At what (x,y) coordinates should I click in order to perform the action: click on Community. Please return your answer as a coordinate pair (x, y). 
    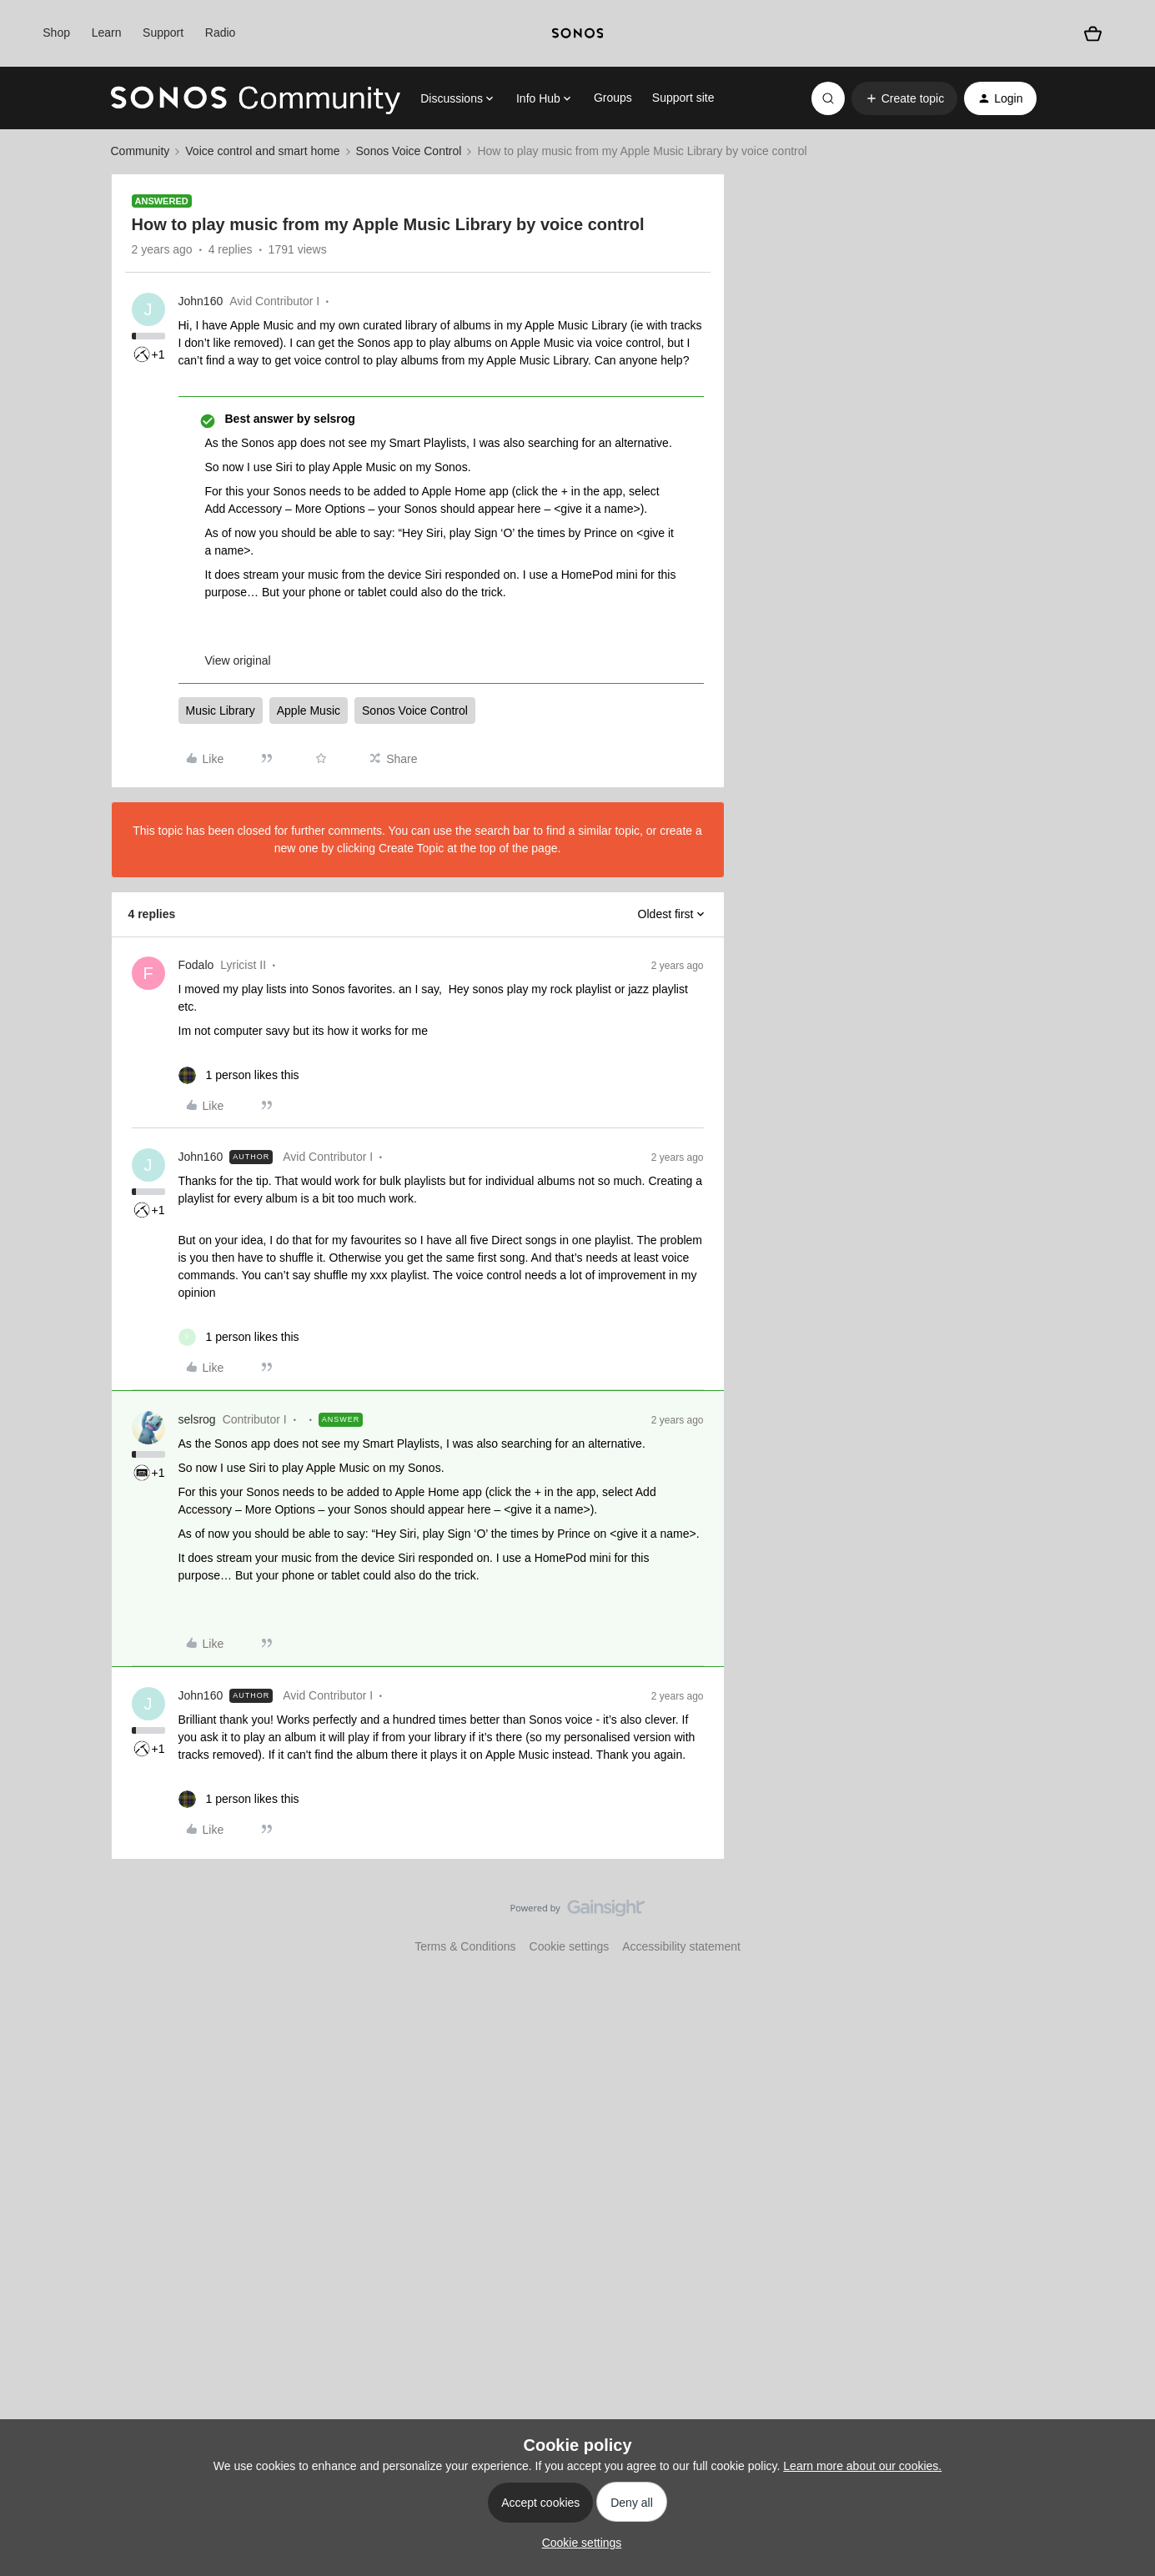
    Looking at the image, I should click on (140, 151).